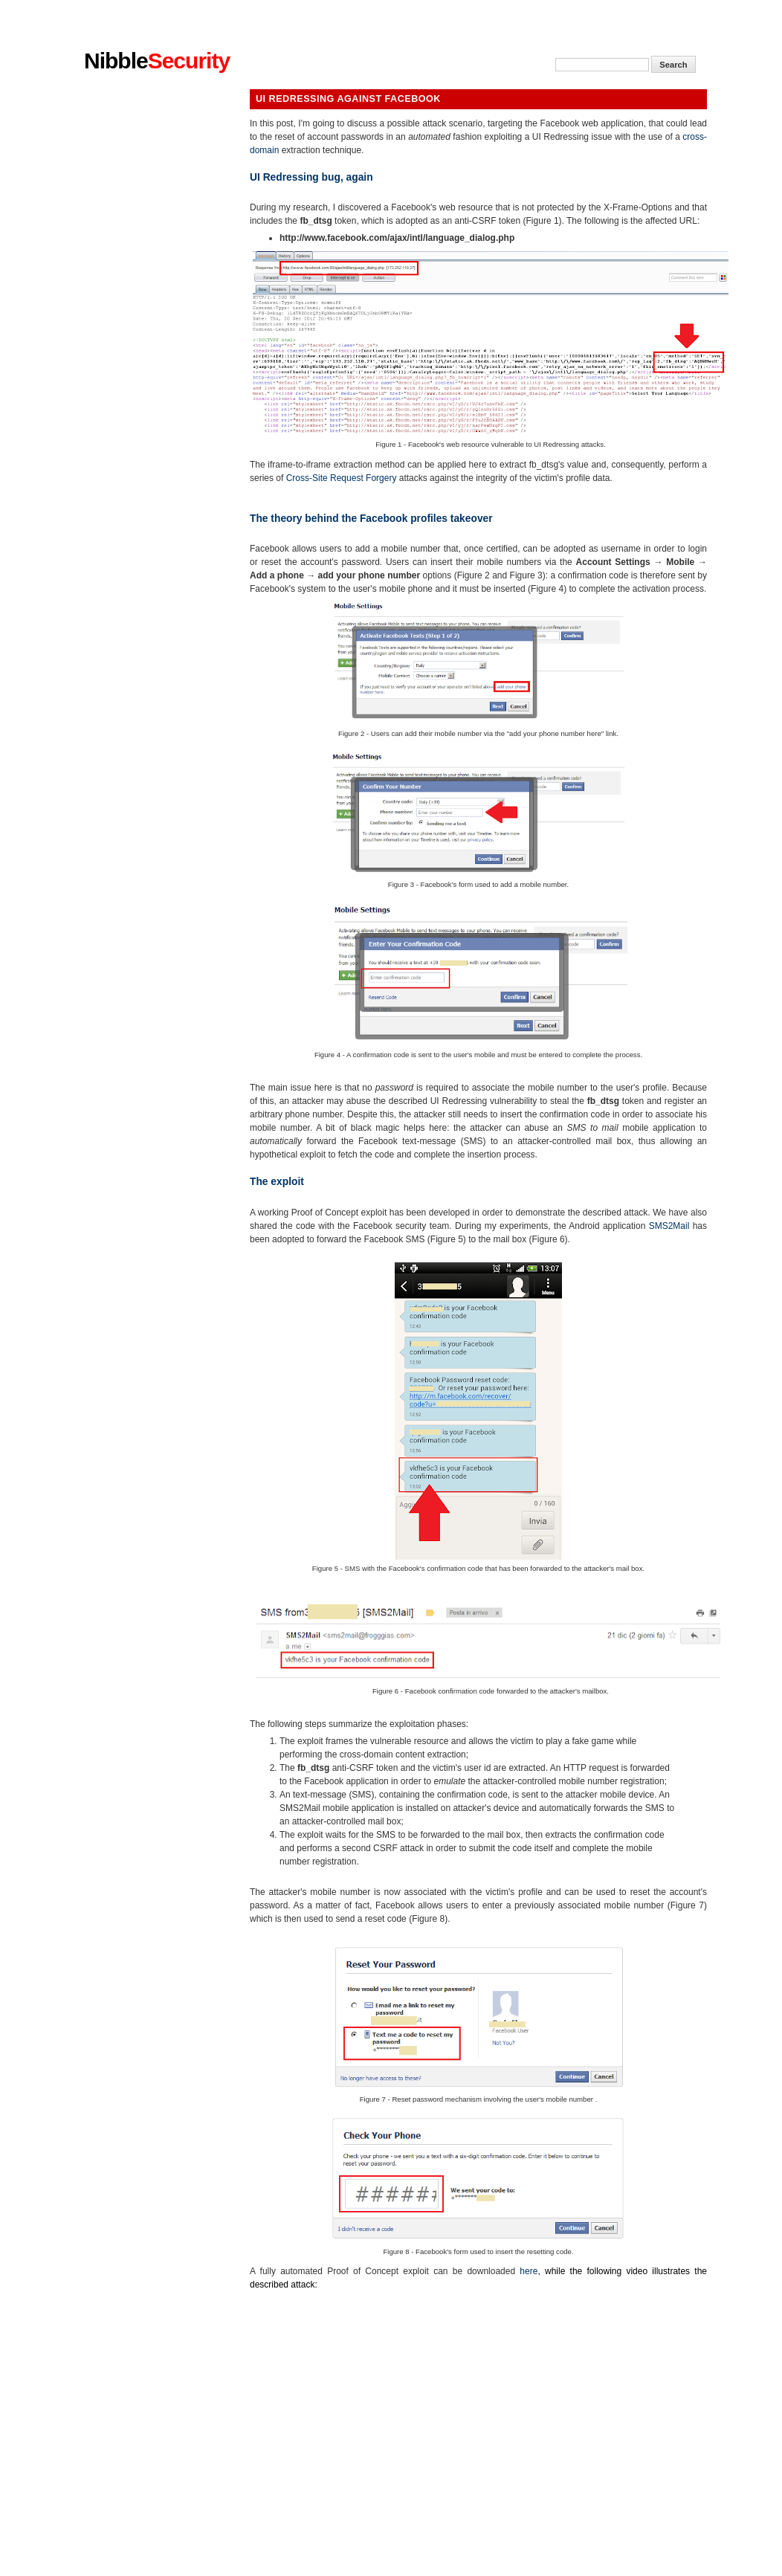 The width and height of the screenshot is (782, 2576). I want to click on Cross-Site Request Forgery, so click(341, 478).